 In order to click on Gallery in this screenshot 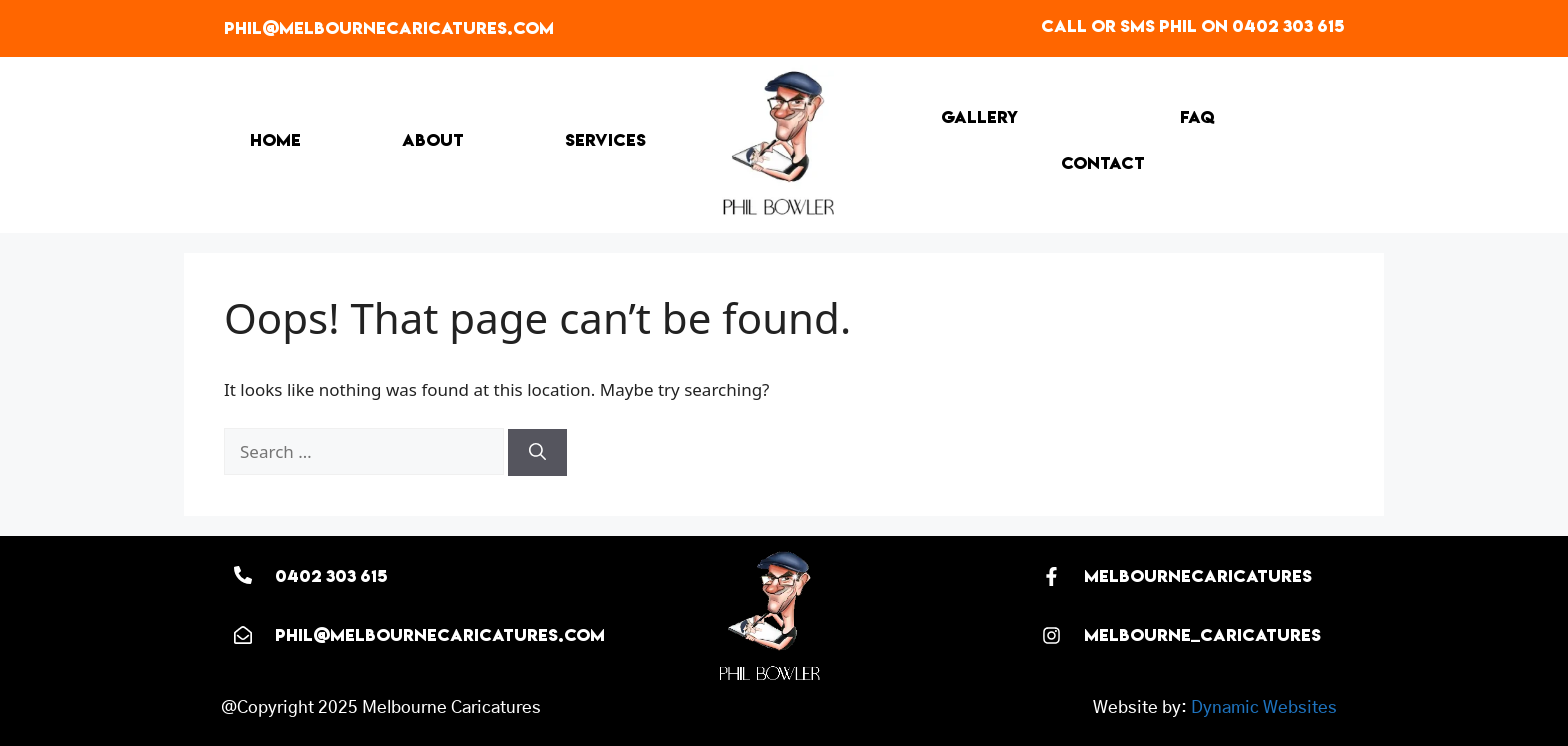, I will do `click(979, 117)`.